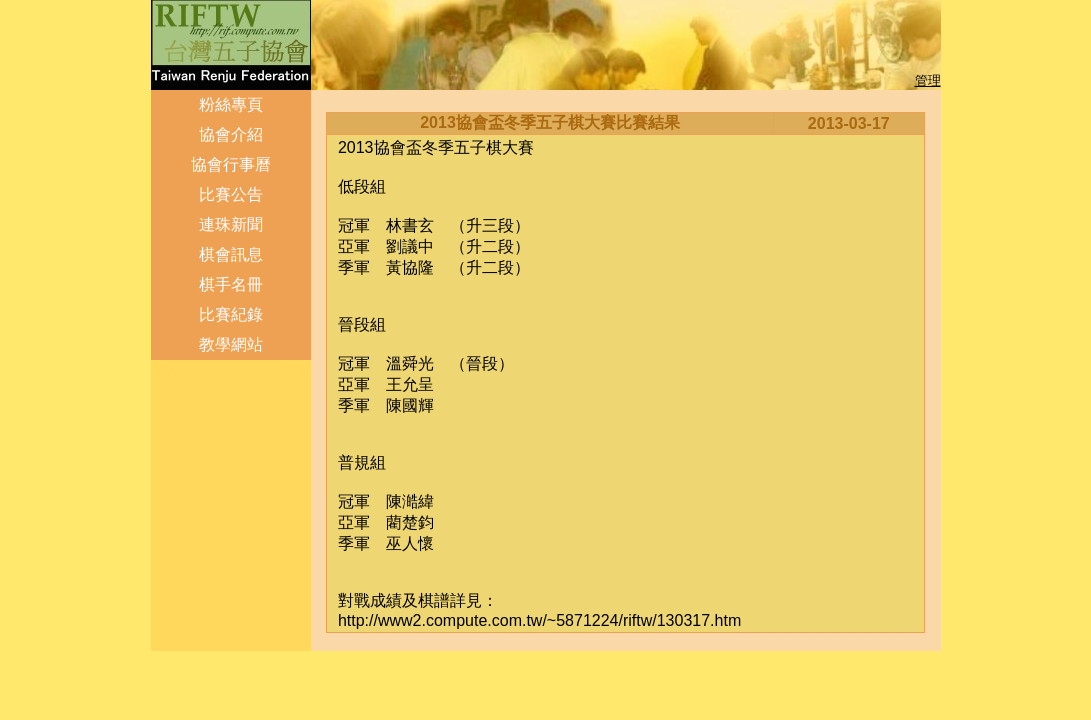 The height and width of the screenshot is (720, 1091). What do you see at coordinates (166, 370) in the screenshot?
I see `登入` at bounding box center [166, 370].